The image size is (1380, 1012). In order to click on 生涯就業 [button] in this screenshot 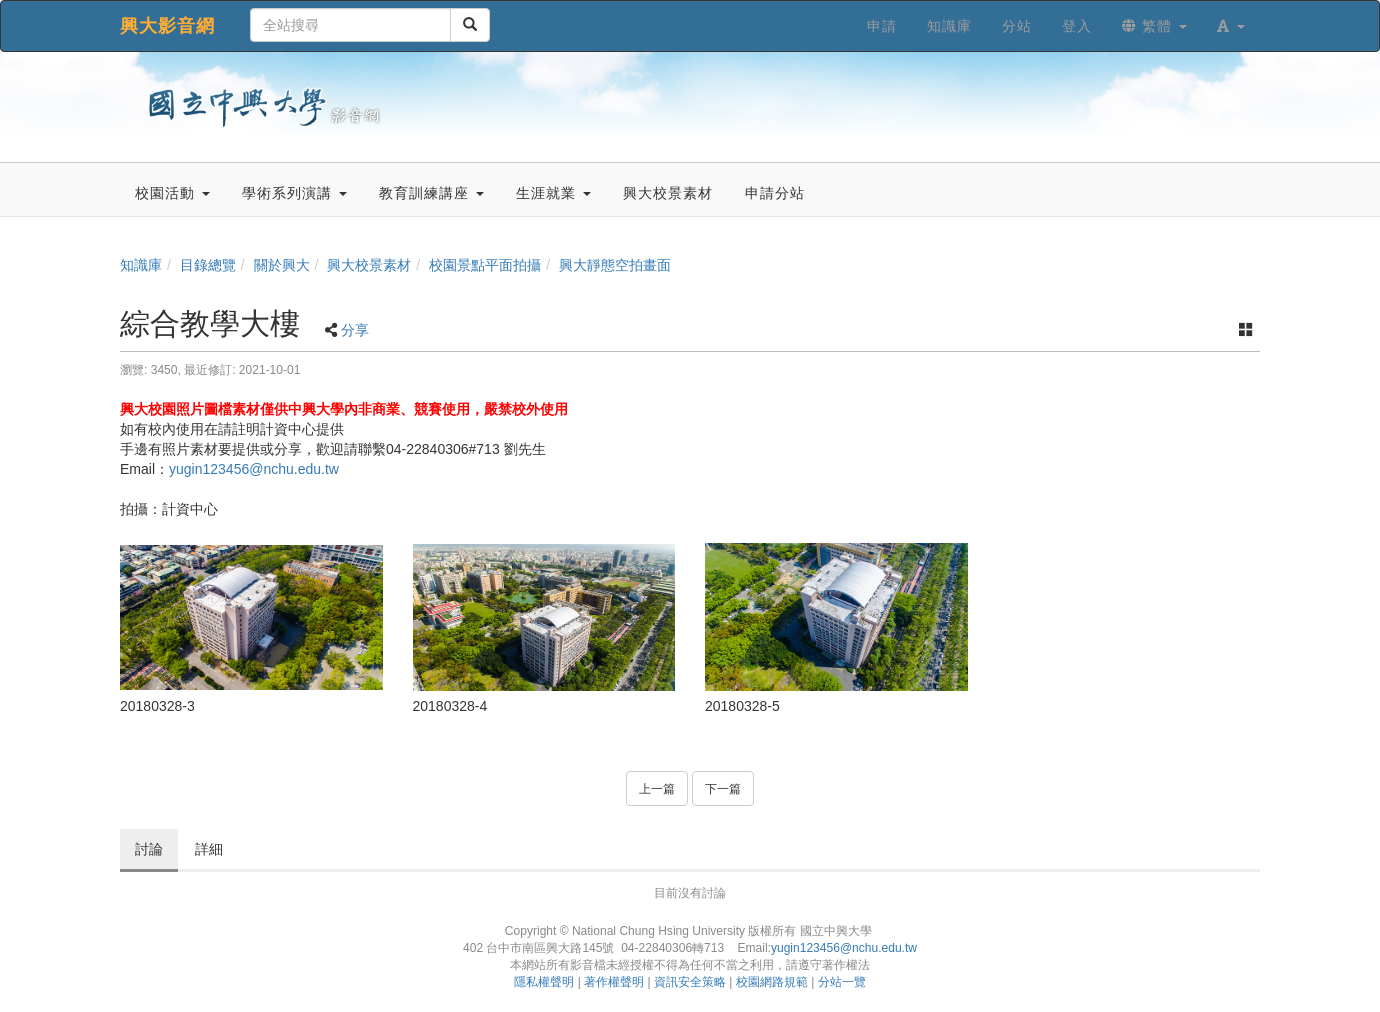, I will do `click(553, 193)`.